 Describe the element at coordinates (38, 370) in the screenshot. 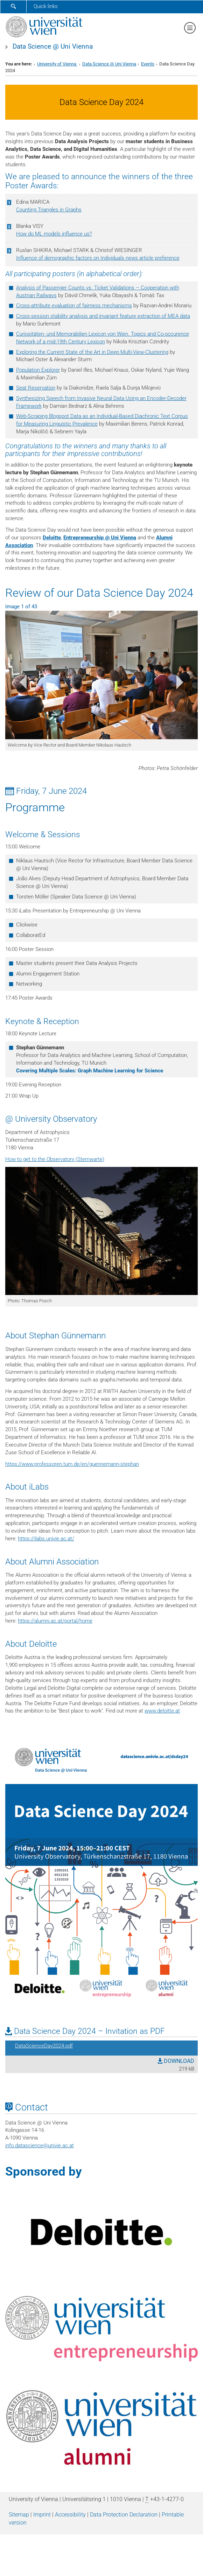

I see `Population Explorer` at that location.